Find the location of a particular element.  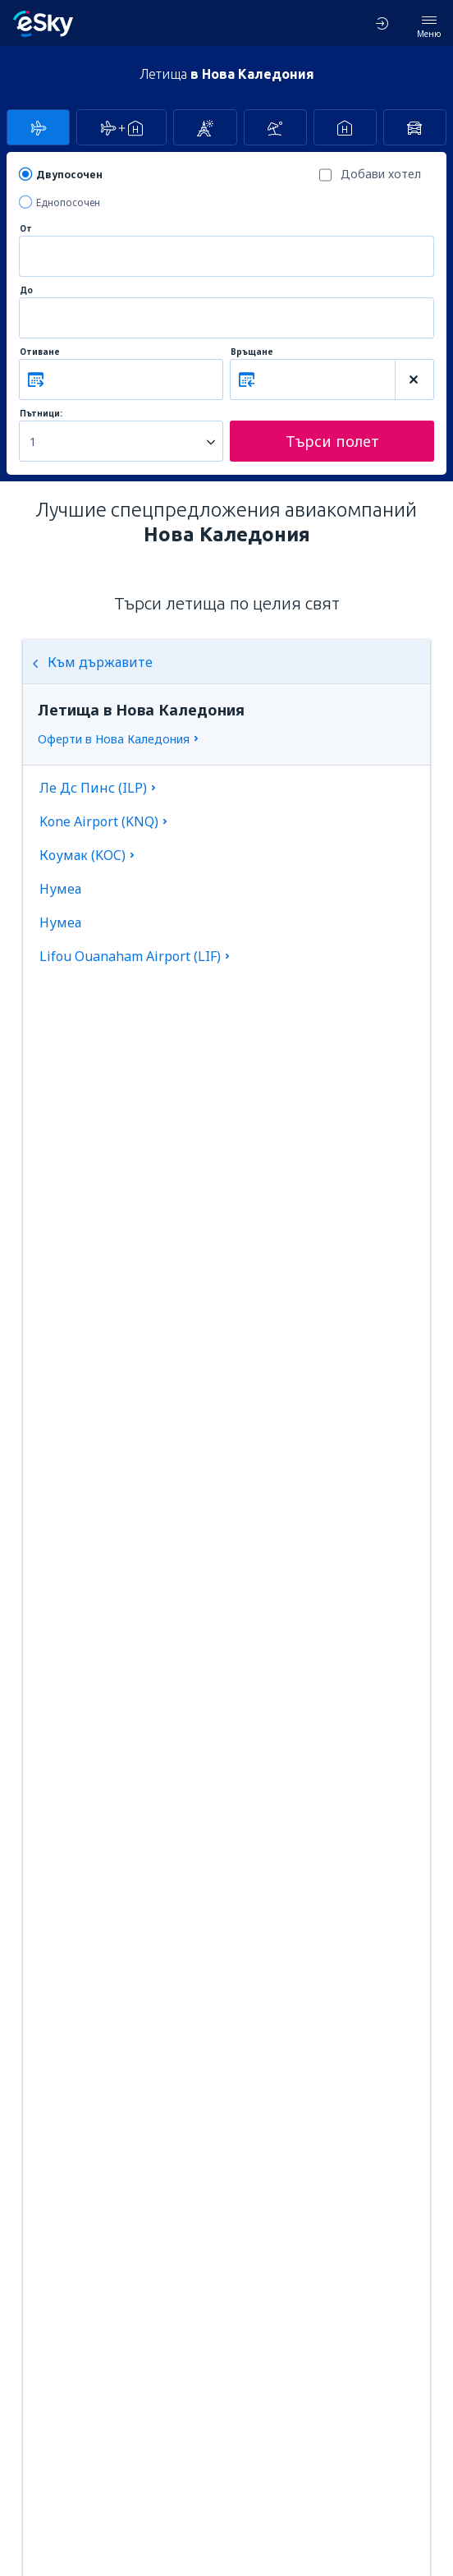

Двупосочен is located at coordinates (69, 175).